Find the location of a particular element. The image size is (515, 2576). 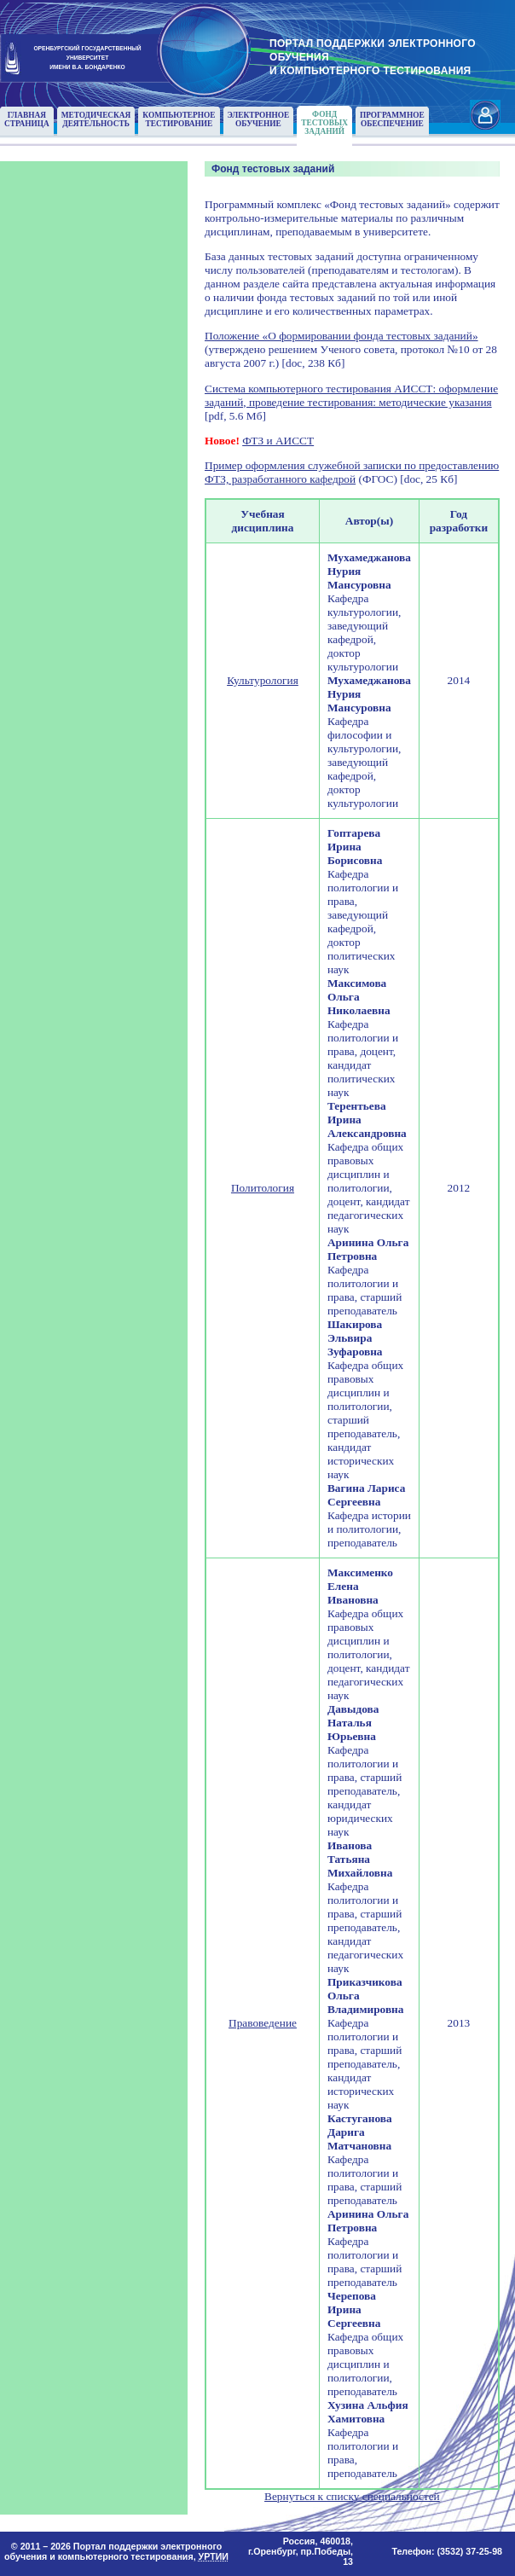

Положение «О формировании фонда тестовых заданий» is located at coordinates (341, 335).